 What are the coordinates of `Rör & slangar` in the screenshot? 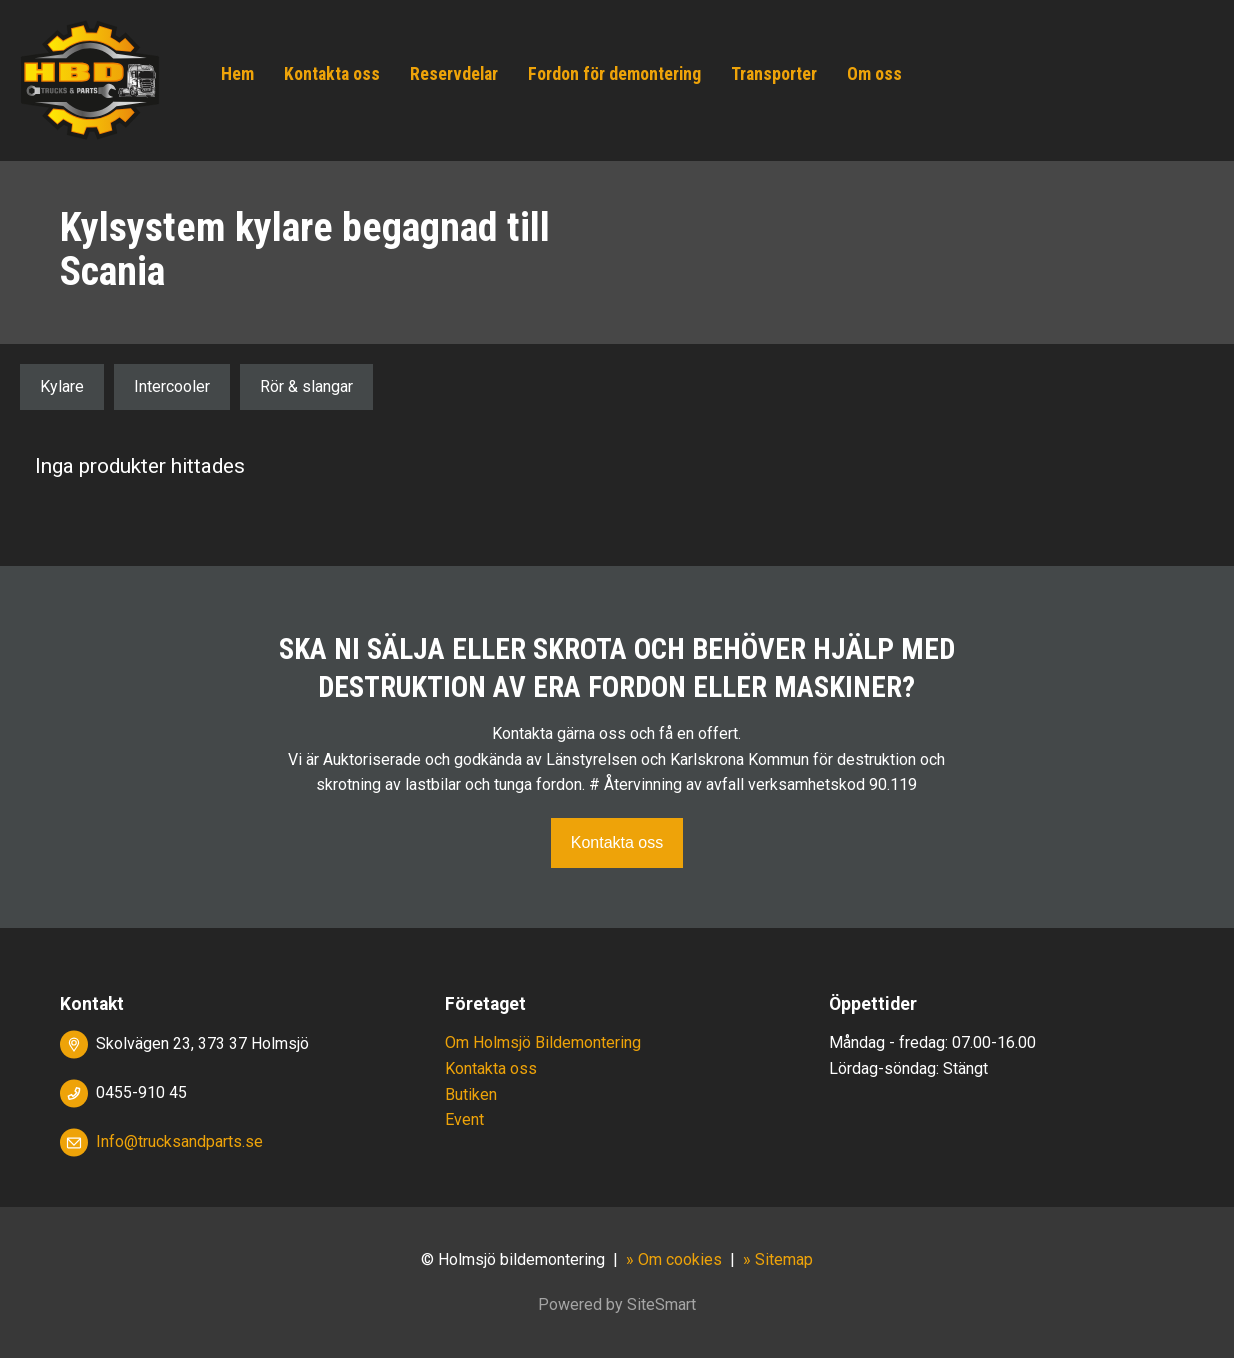 It's located at (306, 386).